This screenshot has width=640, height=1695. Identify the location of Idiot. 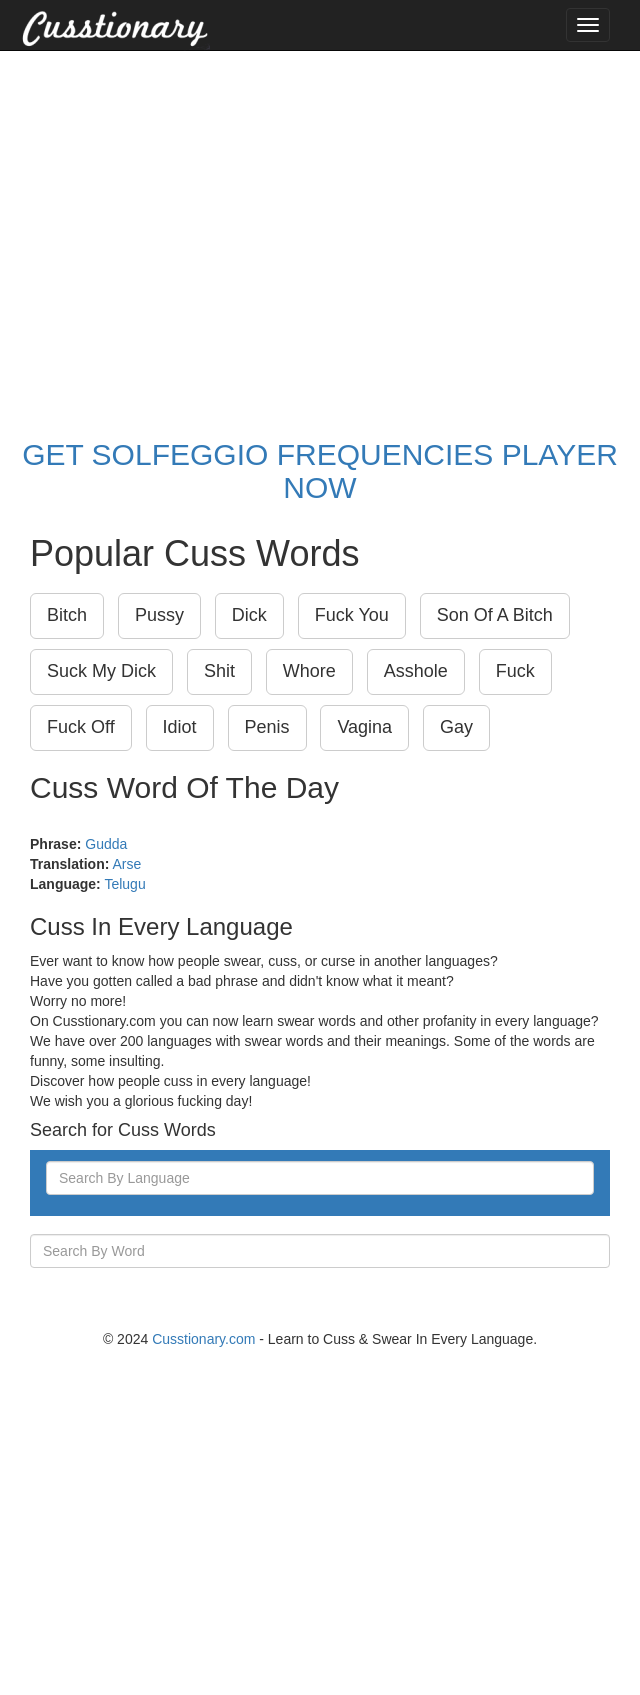
(180, 727).